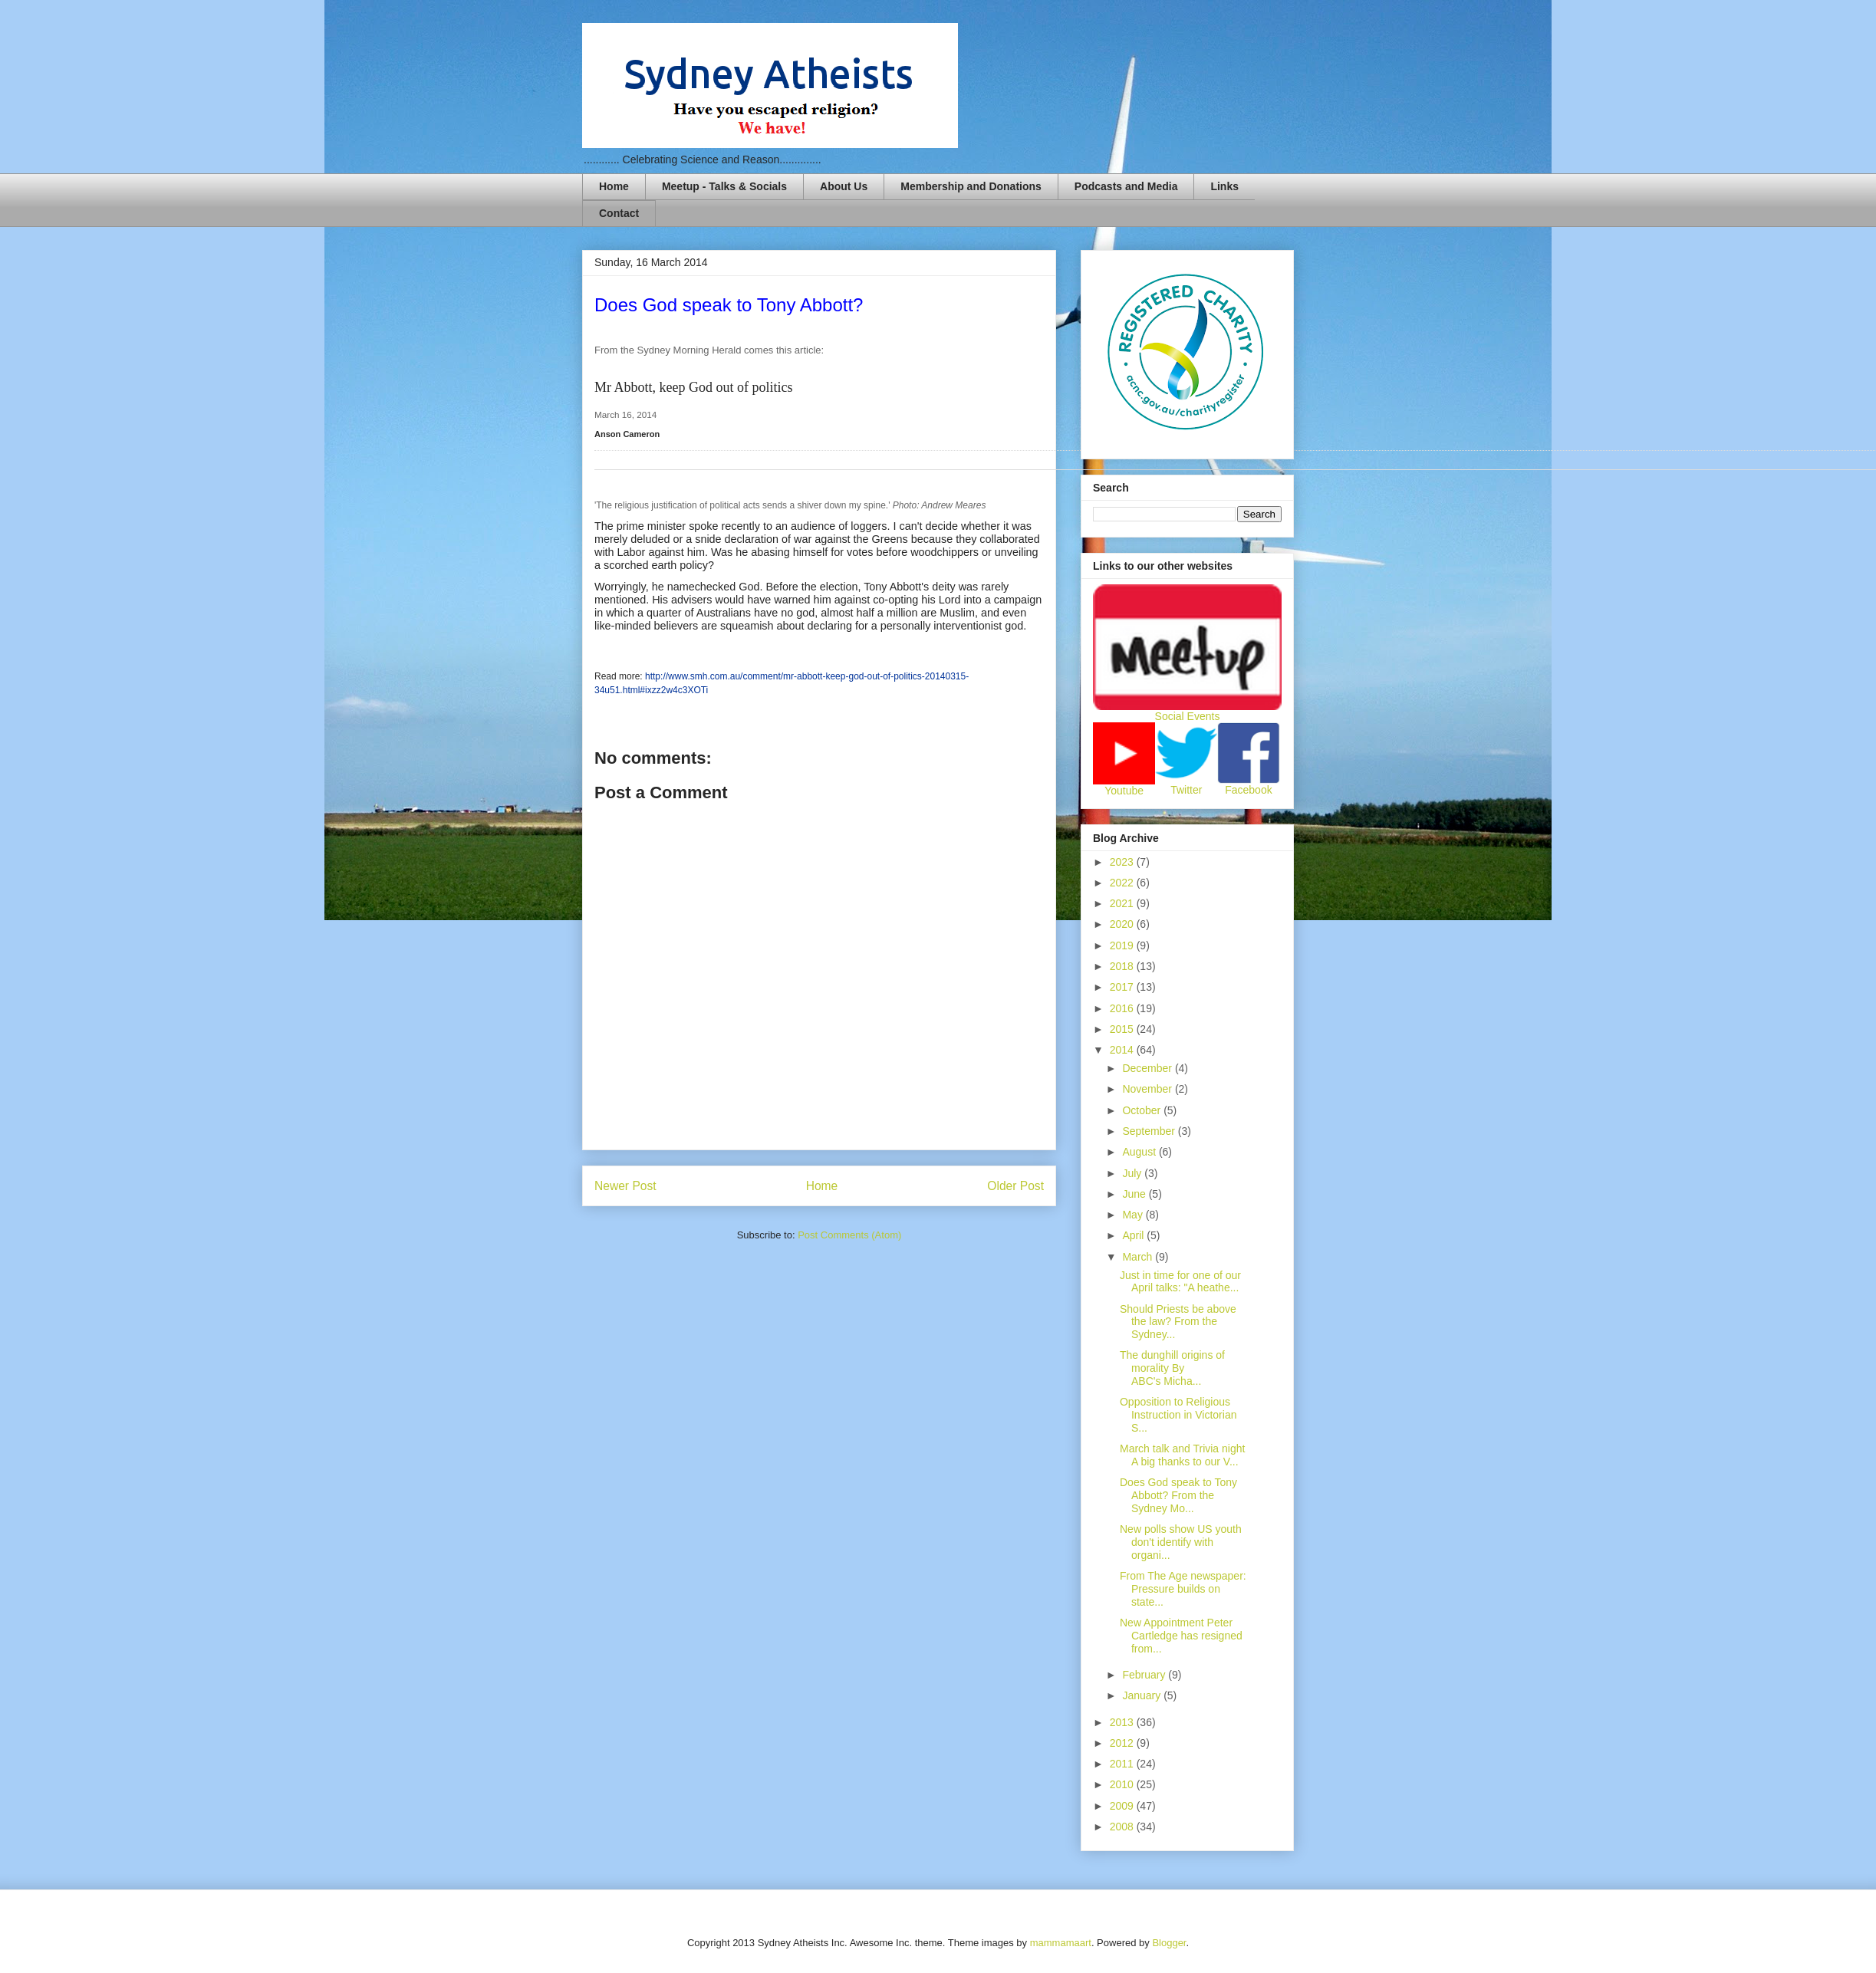 The height and width of the screenshot is (1973, 1876). I want to click on New Appointment Peter Cartledge has resigned from..., so click(1181, 1635).